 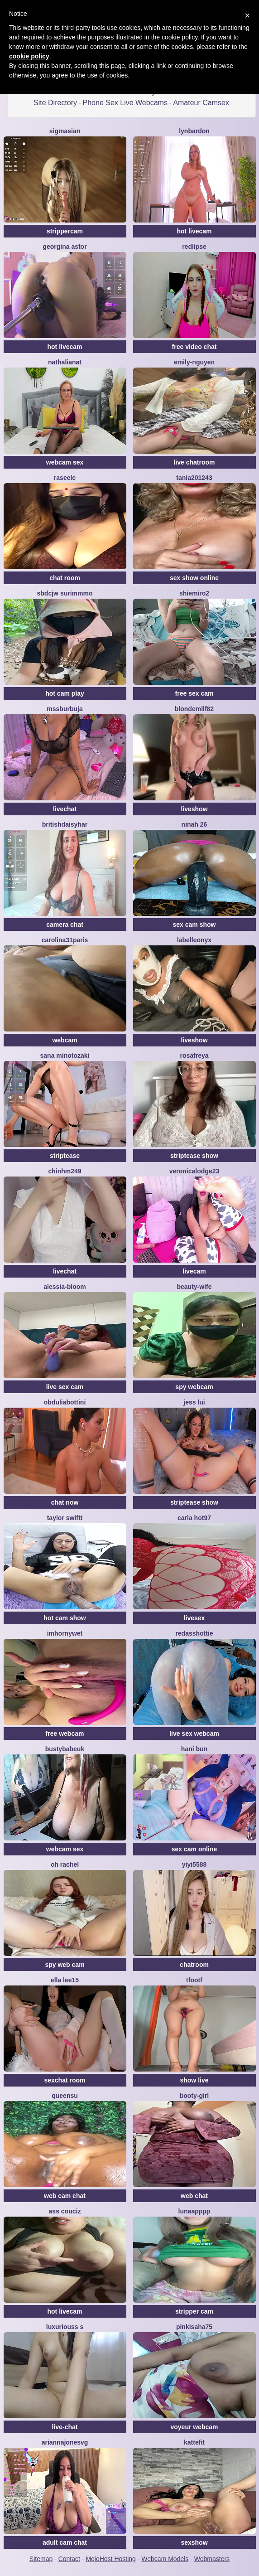 I want to click on sex cam show, so click(x=194, y=924).